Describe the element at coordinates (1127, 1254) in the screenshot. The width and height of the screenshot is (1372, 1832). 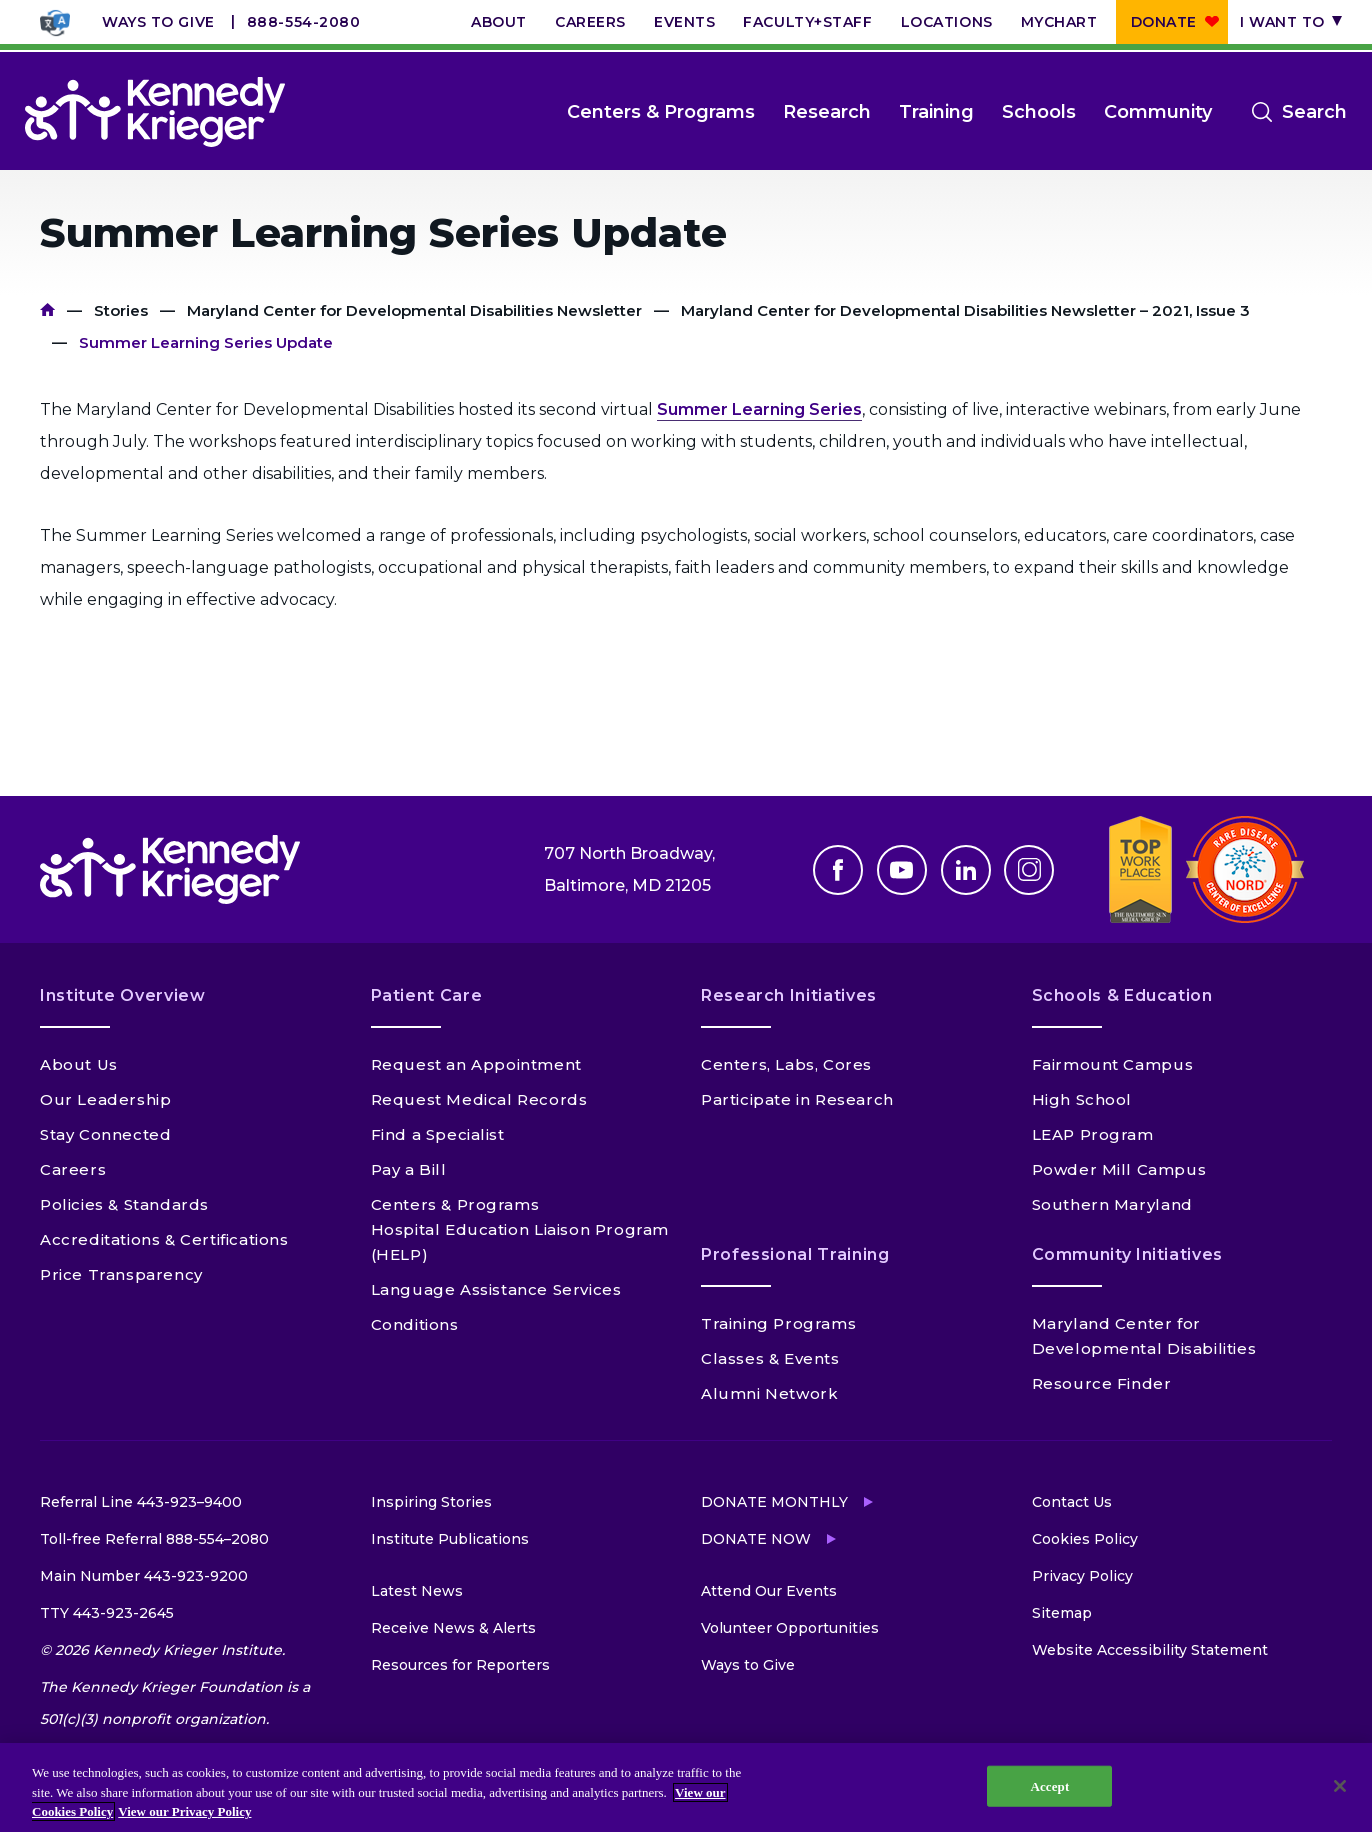
I see `Community Initiatives` at that location.